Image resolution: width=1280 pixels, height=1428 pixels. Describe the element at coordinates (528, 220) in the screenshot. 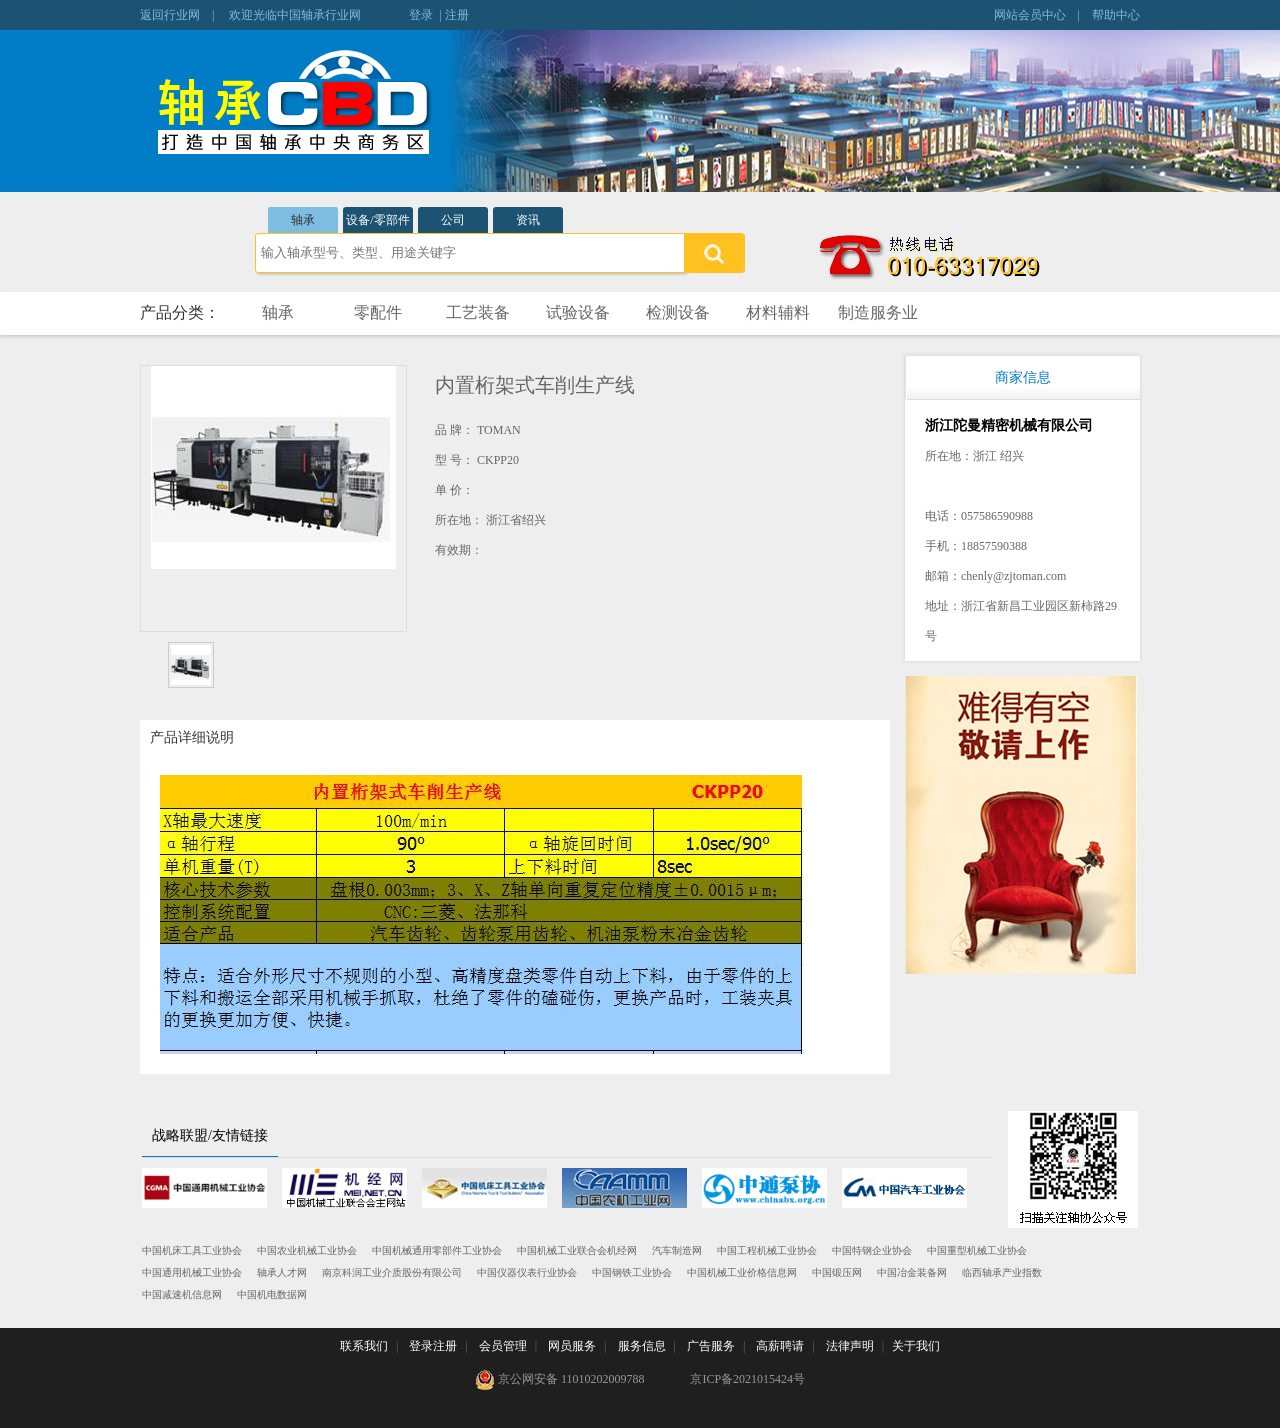

I see `资讯` at that location.